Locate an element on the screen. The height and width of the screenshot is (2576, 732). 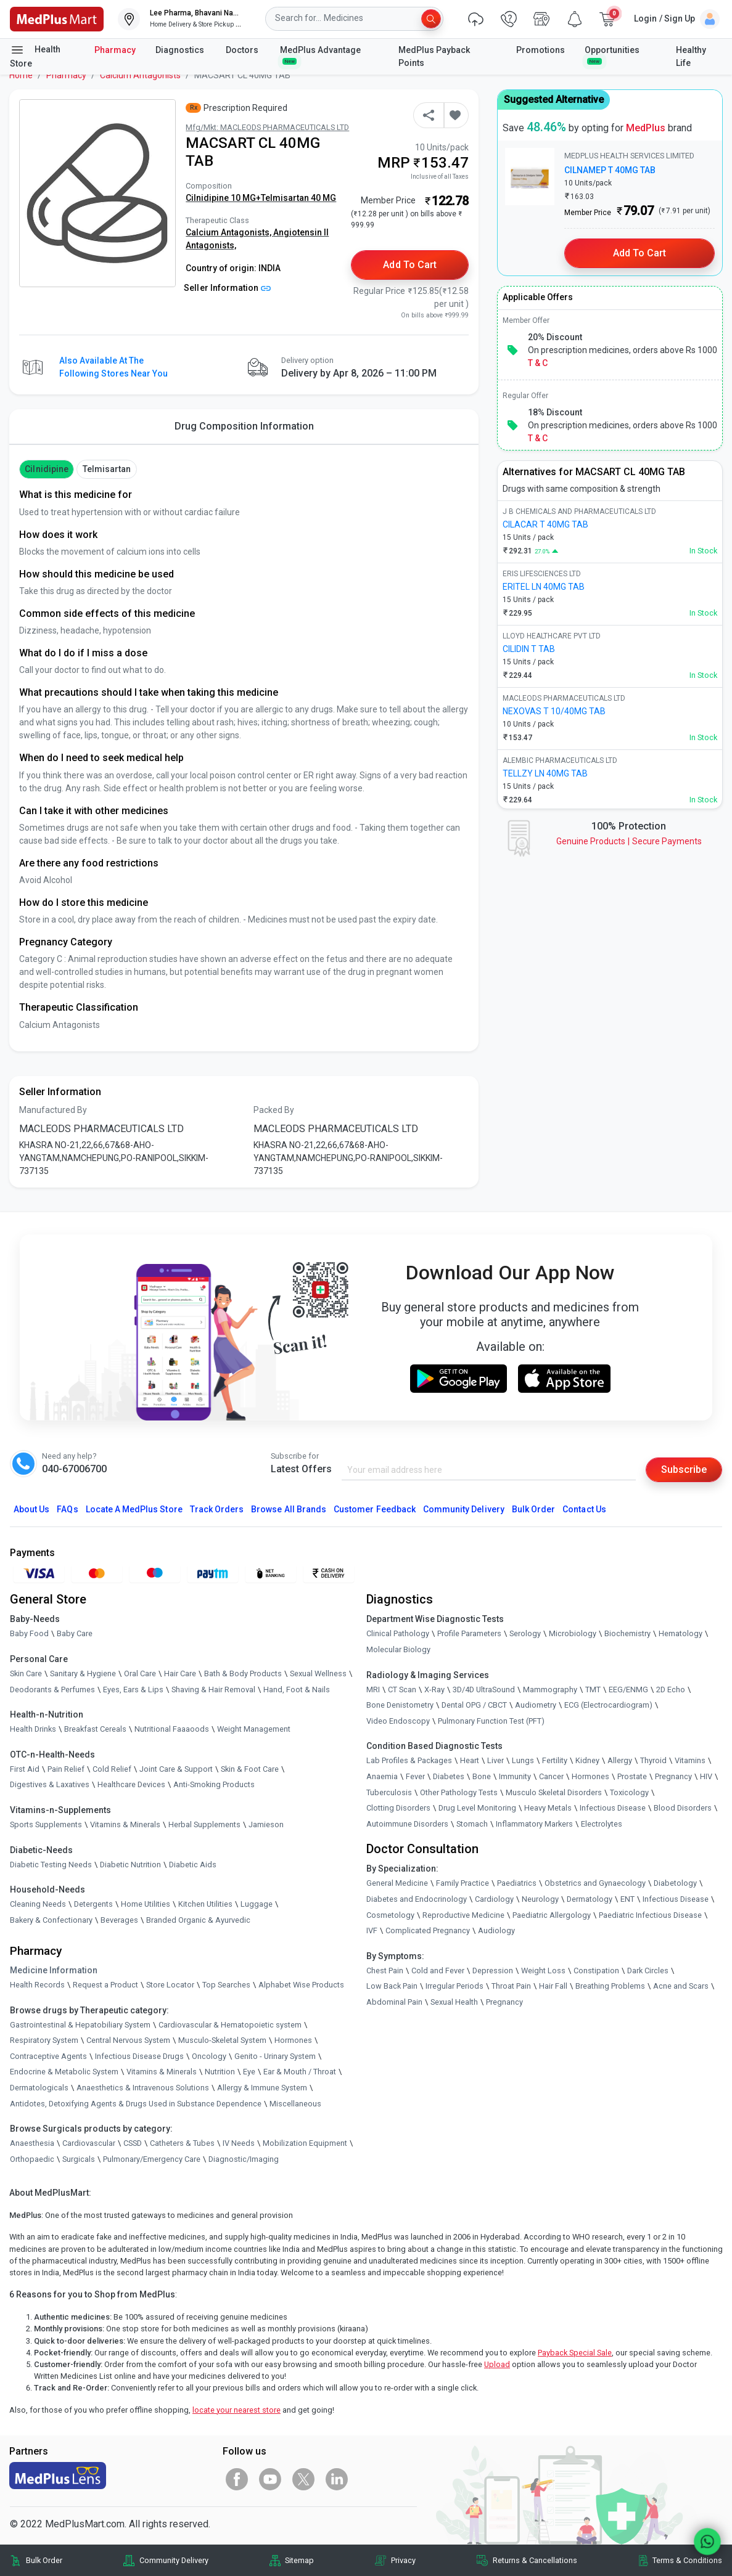
Microbiology is located at coordinates (572, 1633).